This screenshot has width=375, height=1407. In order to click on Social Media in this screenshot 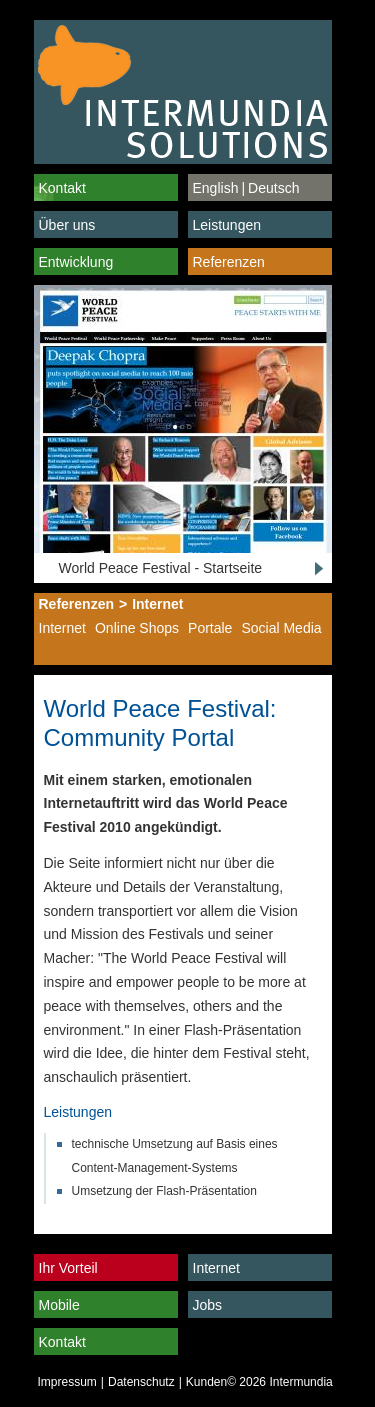, I will do `click(281, 628)`.